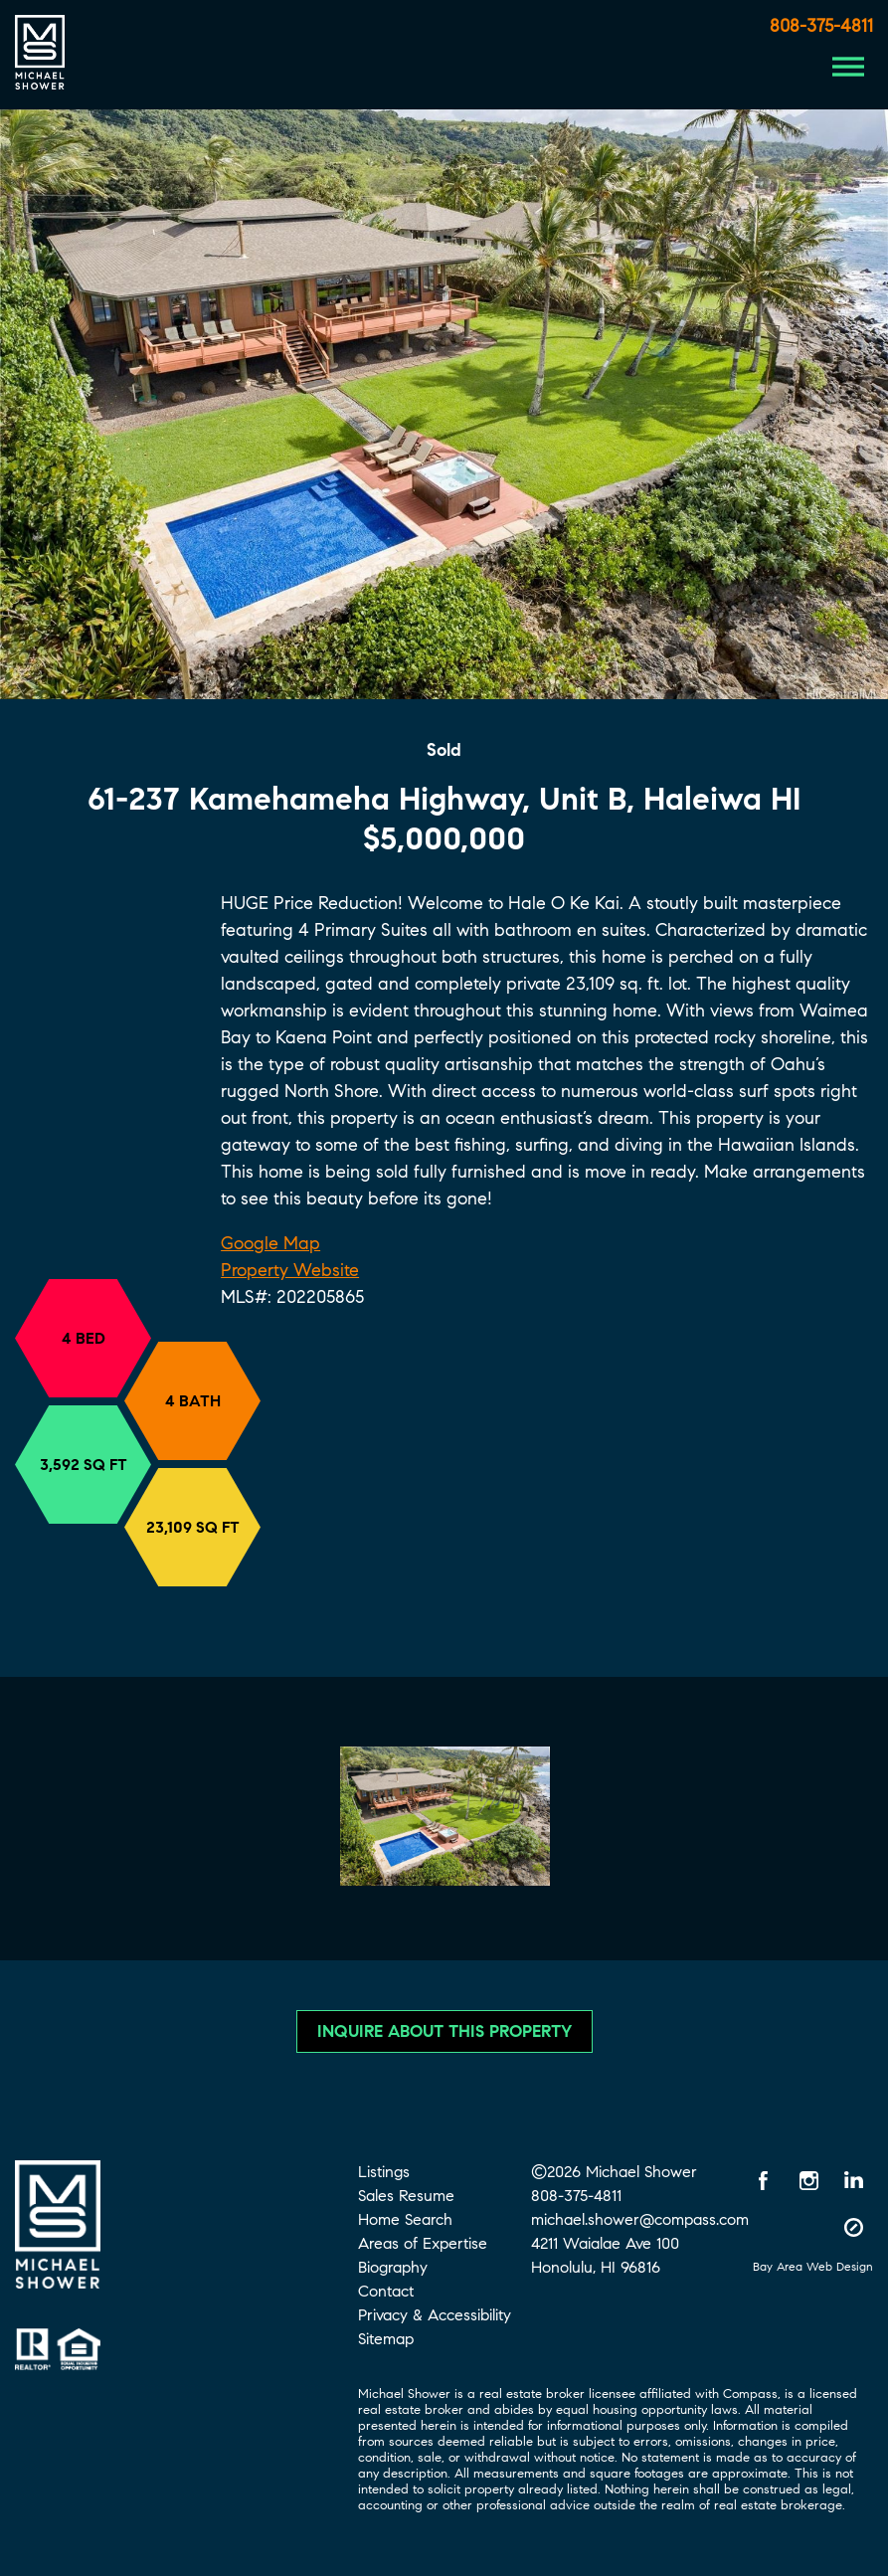  I want to click on Home Search, so click(405, 2219).